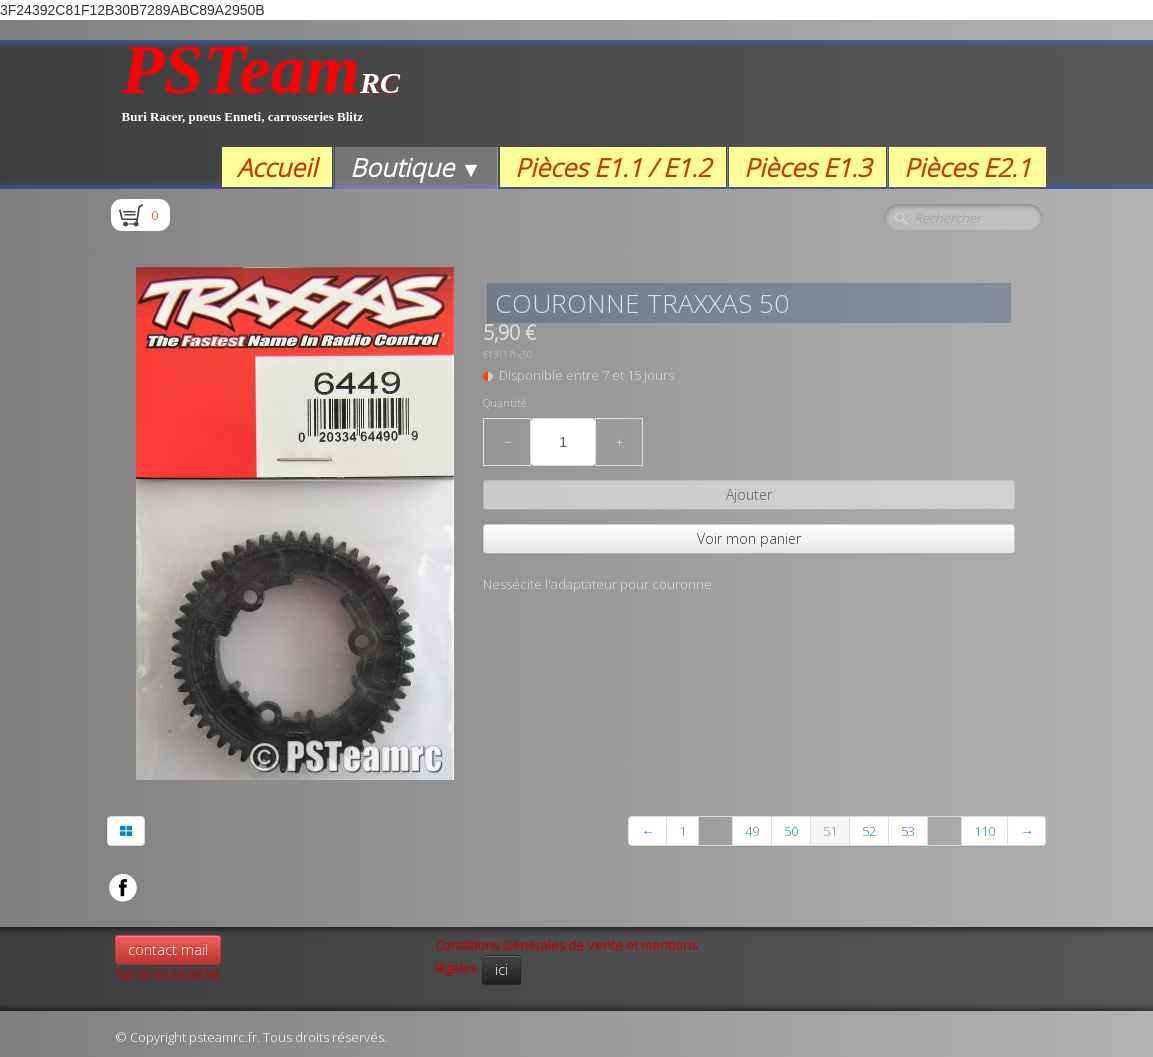 The image size is (1153, 1057). I want to click on ici, so click(501, 969).